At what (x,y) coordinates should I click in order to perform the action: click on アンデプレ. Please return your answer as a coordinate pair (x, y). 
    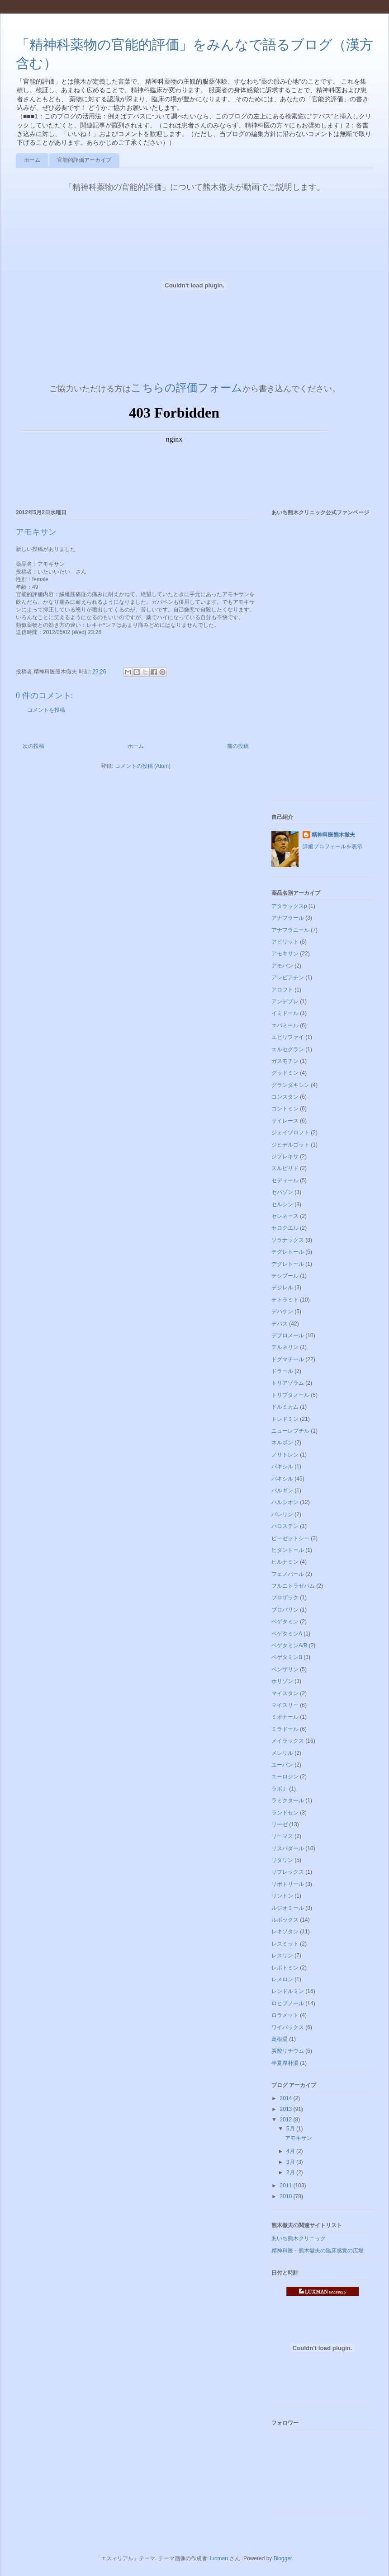
    Looking at the image, I should click on (285, 1001).